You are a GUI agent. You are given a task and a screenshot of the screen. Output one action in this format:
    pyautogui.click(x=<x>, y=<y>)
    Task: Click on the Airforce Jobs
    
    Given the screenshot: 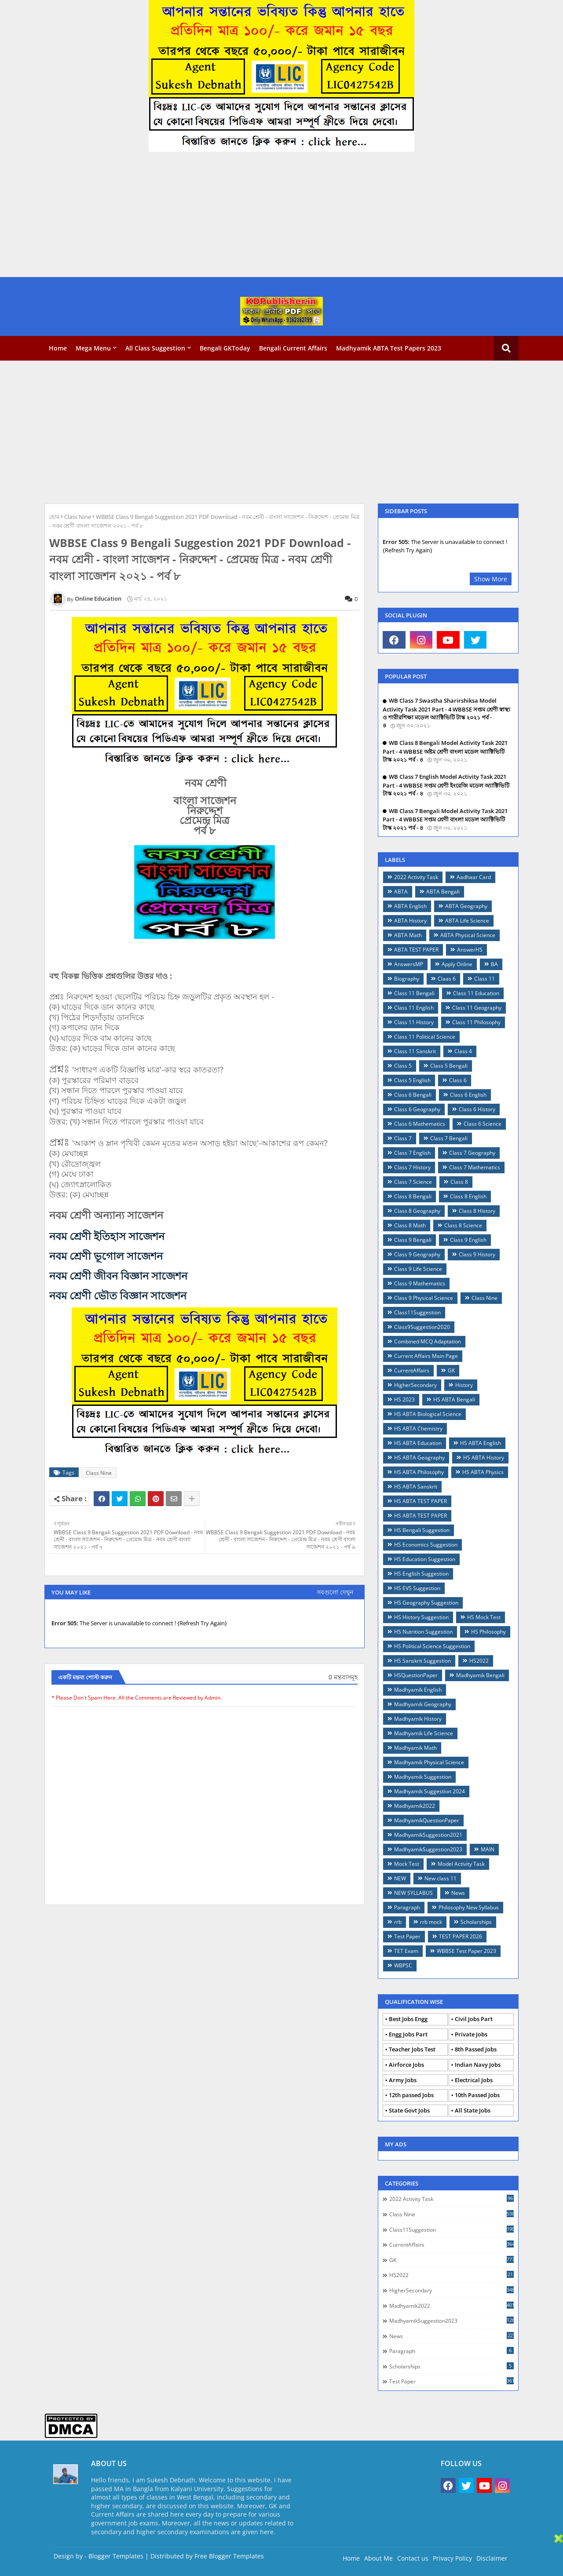 What is the action you would take?
    pyautogui.click(x=406, y=2065)
    